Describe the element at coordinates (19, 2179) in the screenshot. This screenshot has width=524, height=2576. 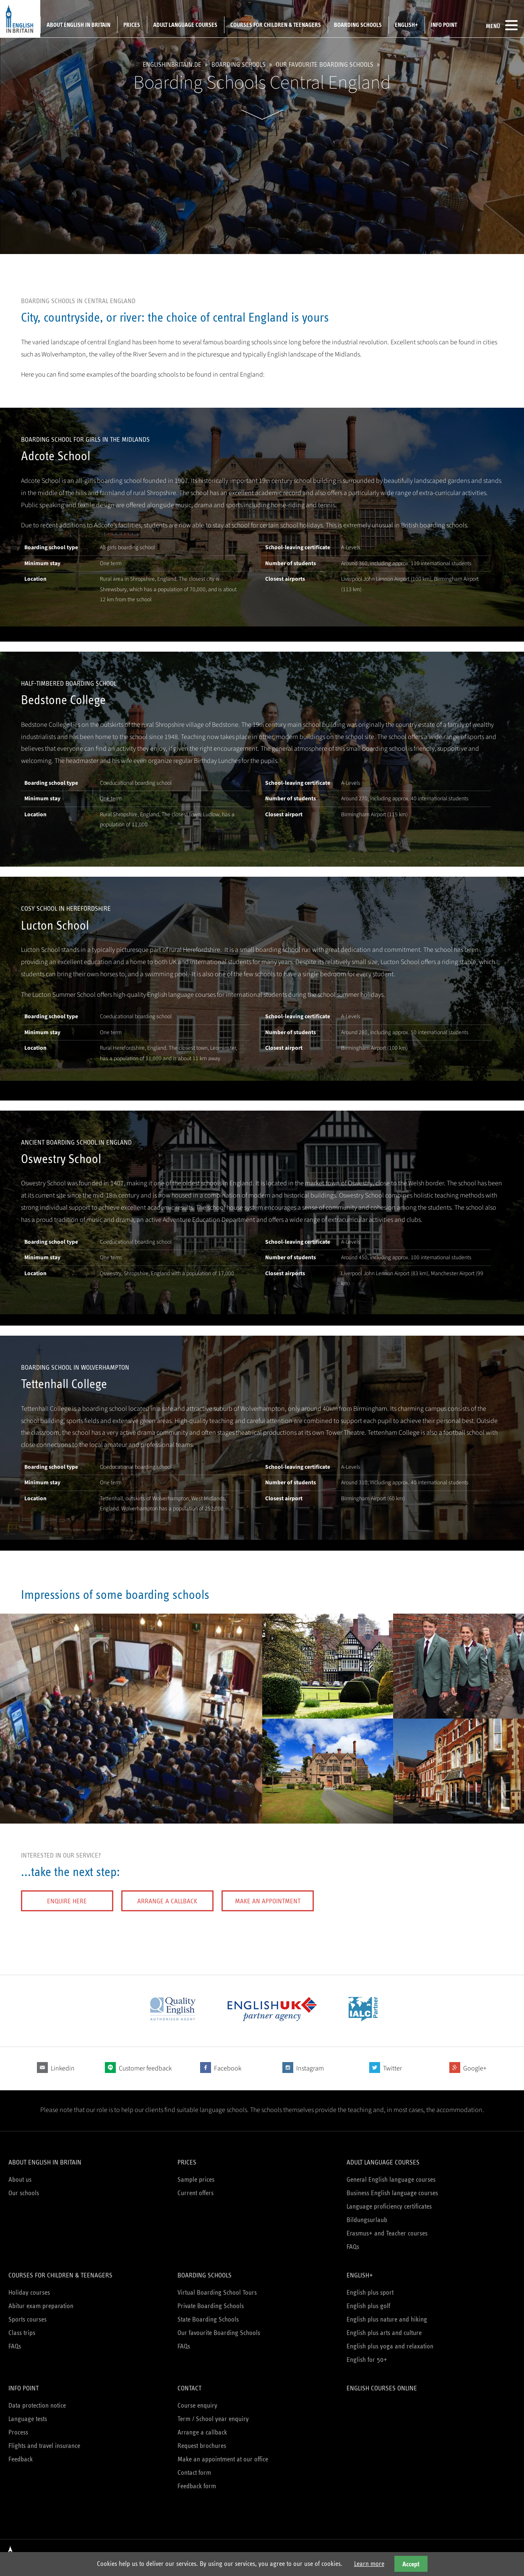
I see `About us` at that location.